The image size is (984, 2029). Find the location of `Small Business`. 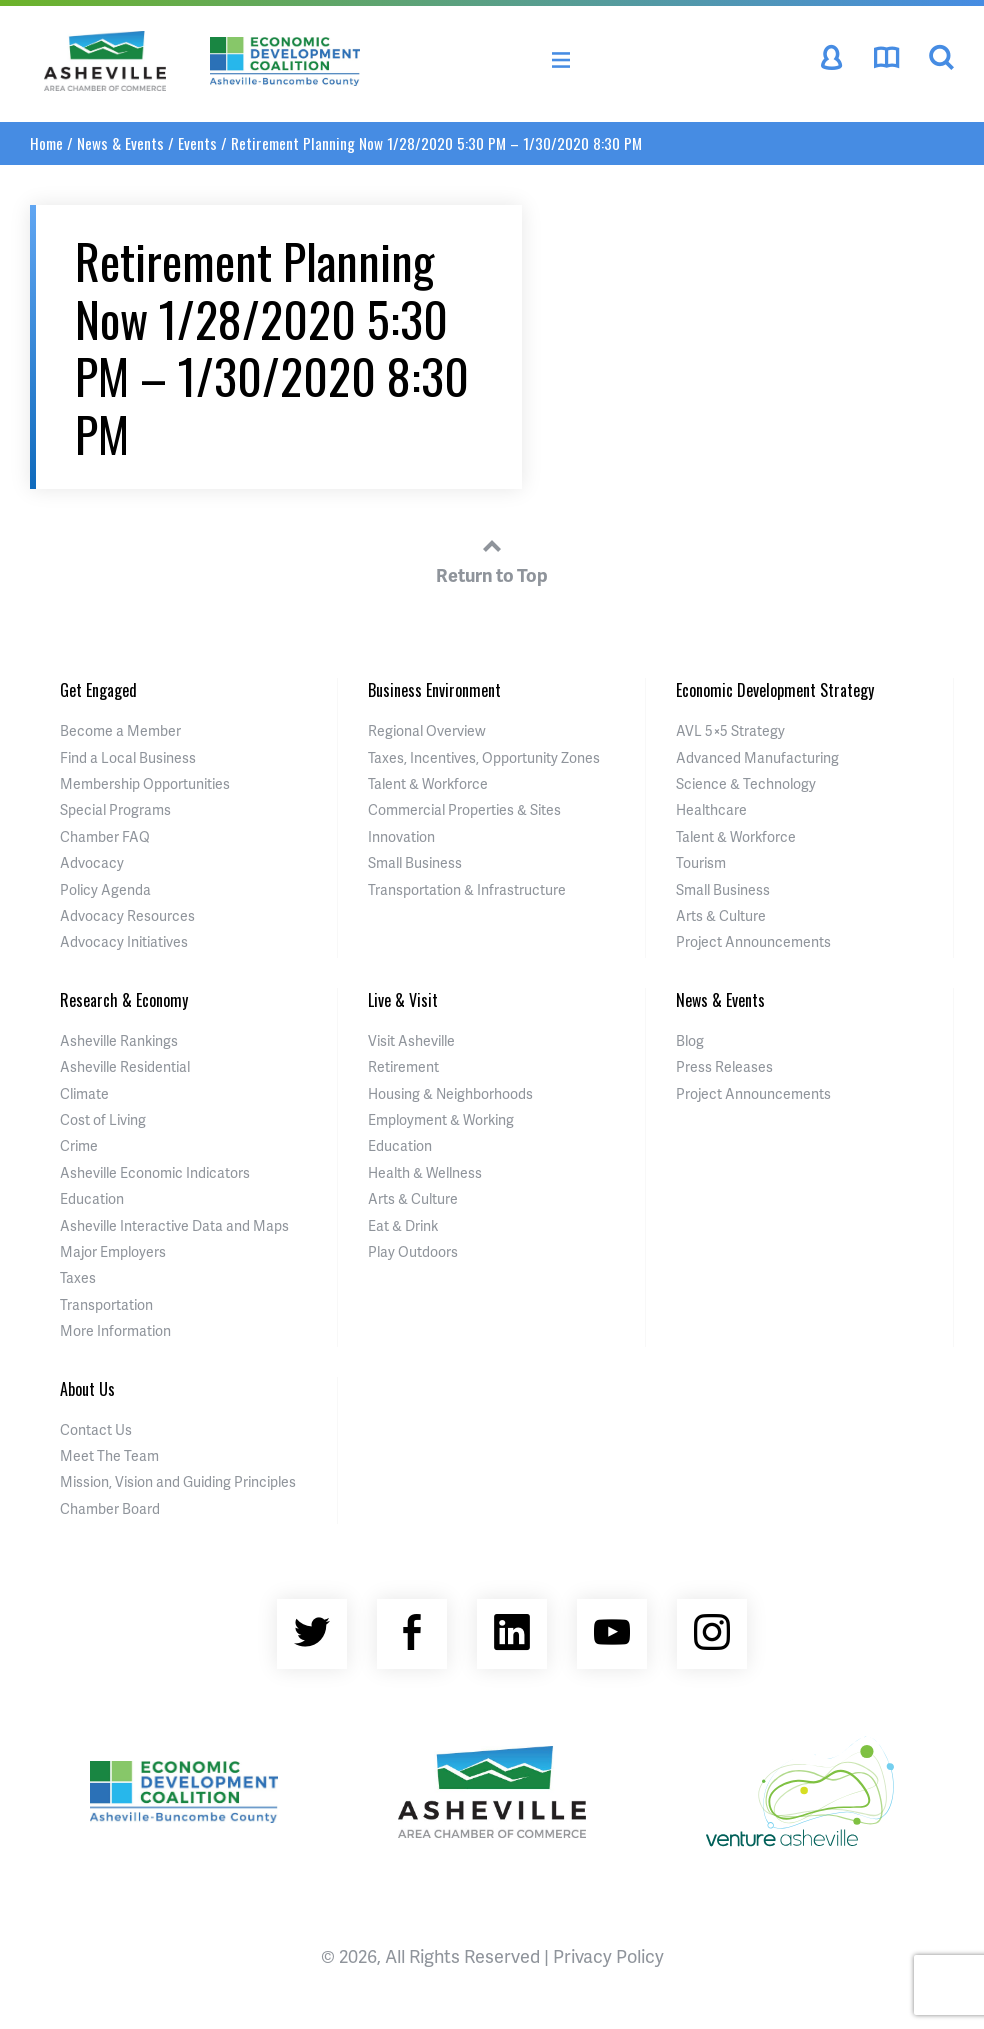

Small Business is located at coordinates (415, 862).